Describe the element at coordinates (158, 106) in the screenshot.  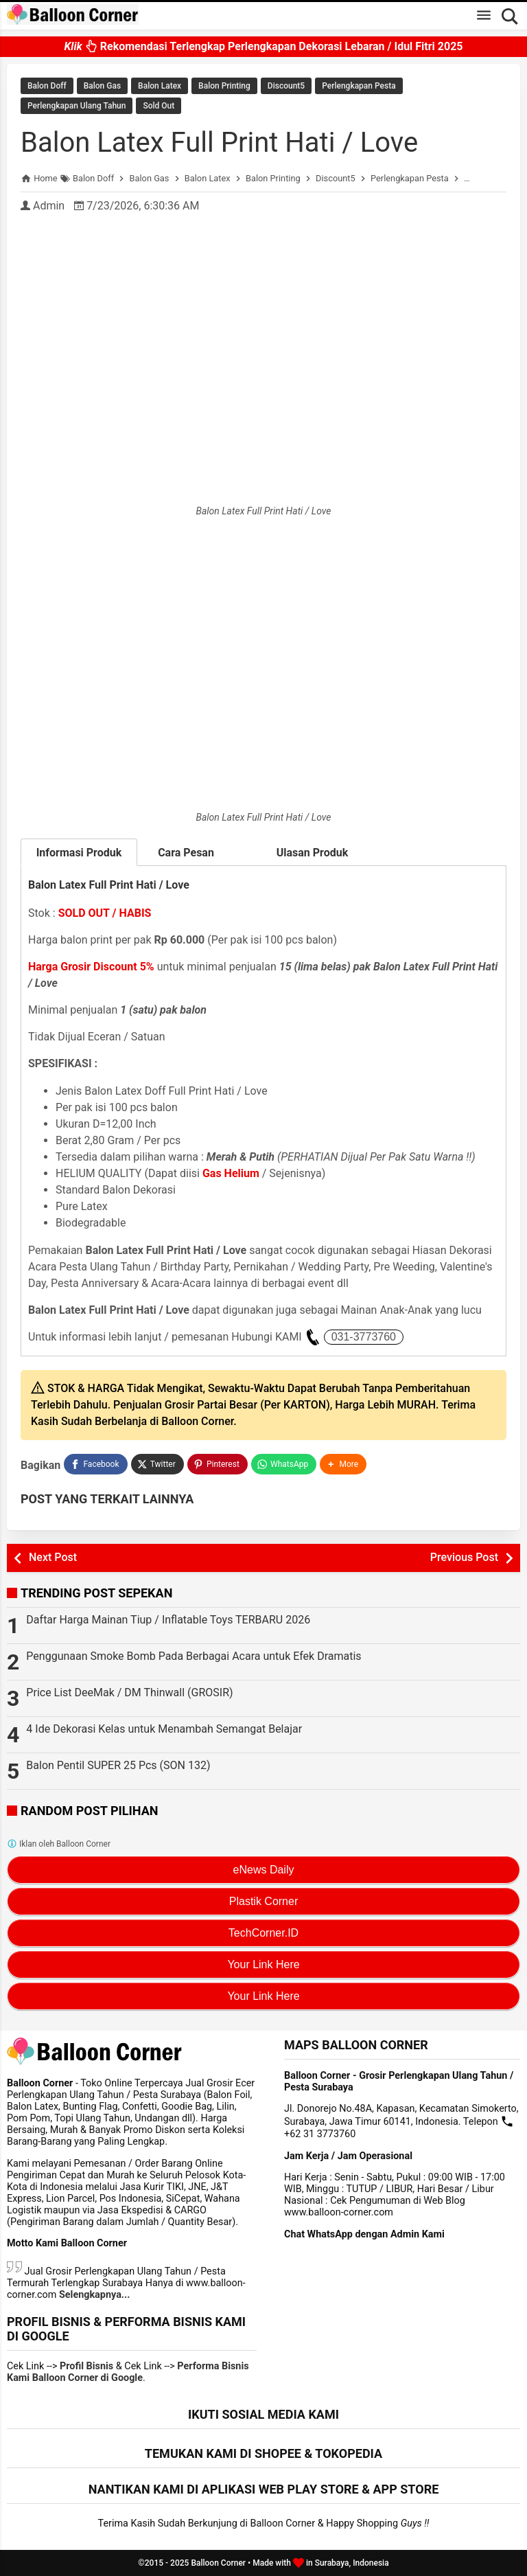
I see `Sold Out` at that location.